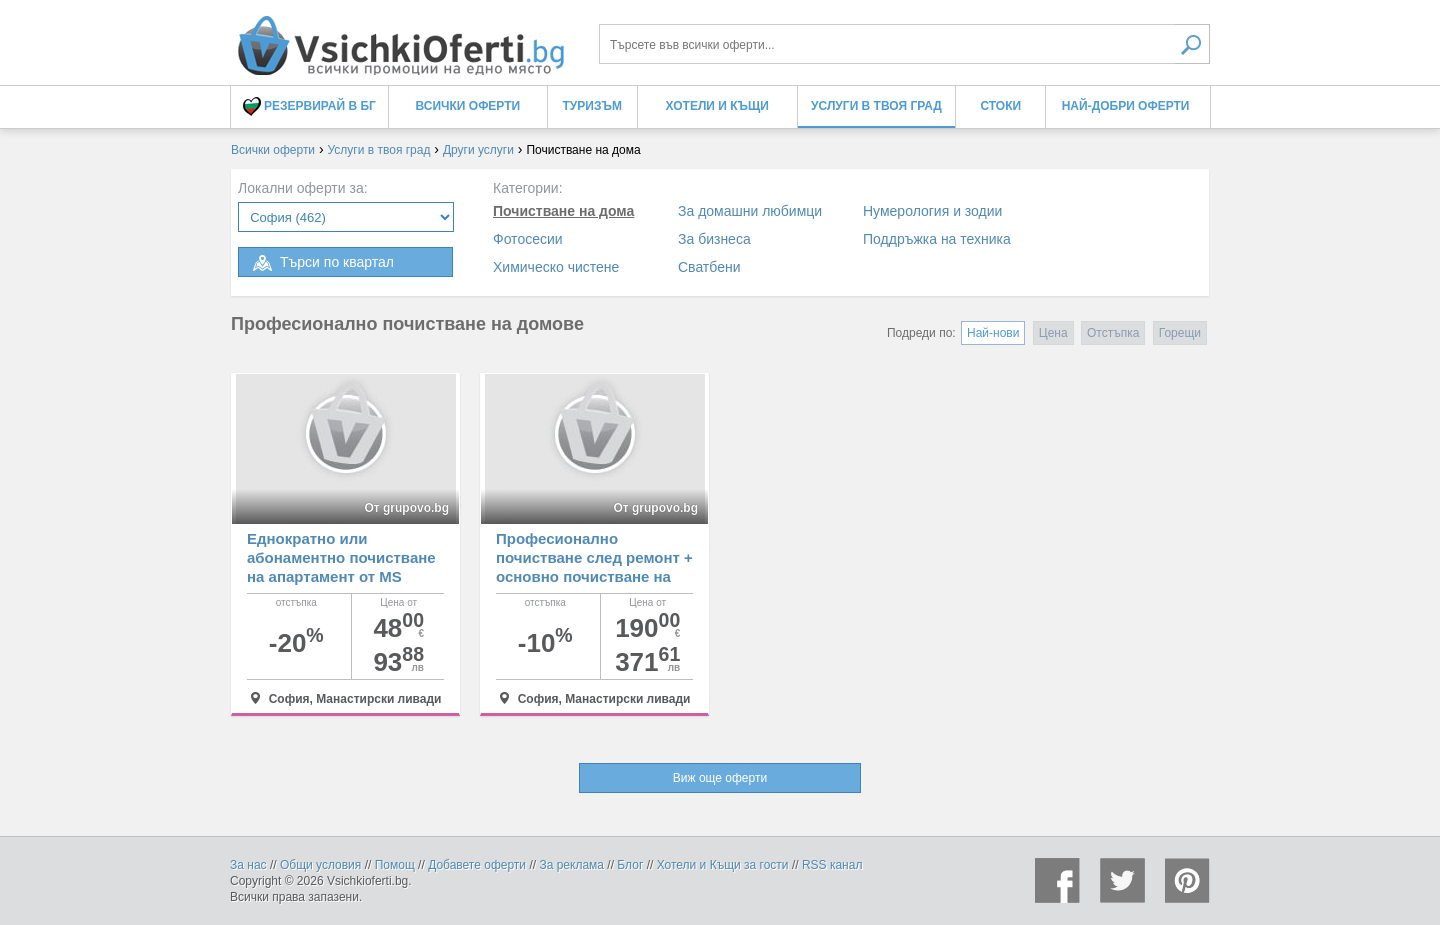  Describe the element at coordinates (571, 865) in the screenshot. I see `За реклама` at that location.